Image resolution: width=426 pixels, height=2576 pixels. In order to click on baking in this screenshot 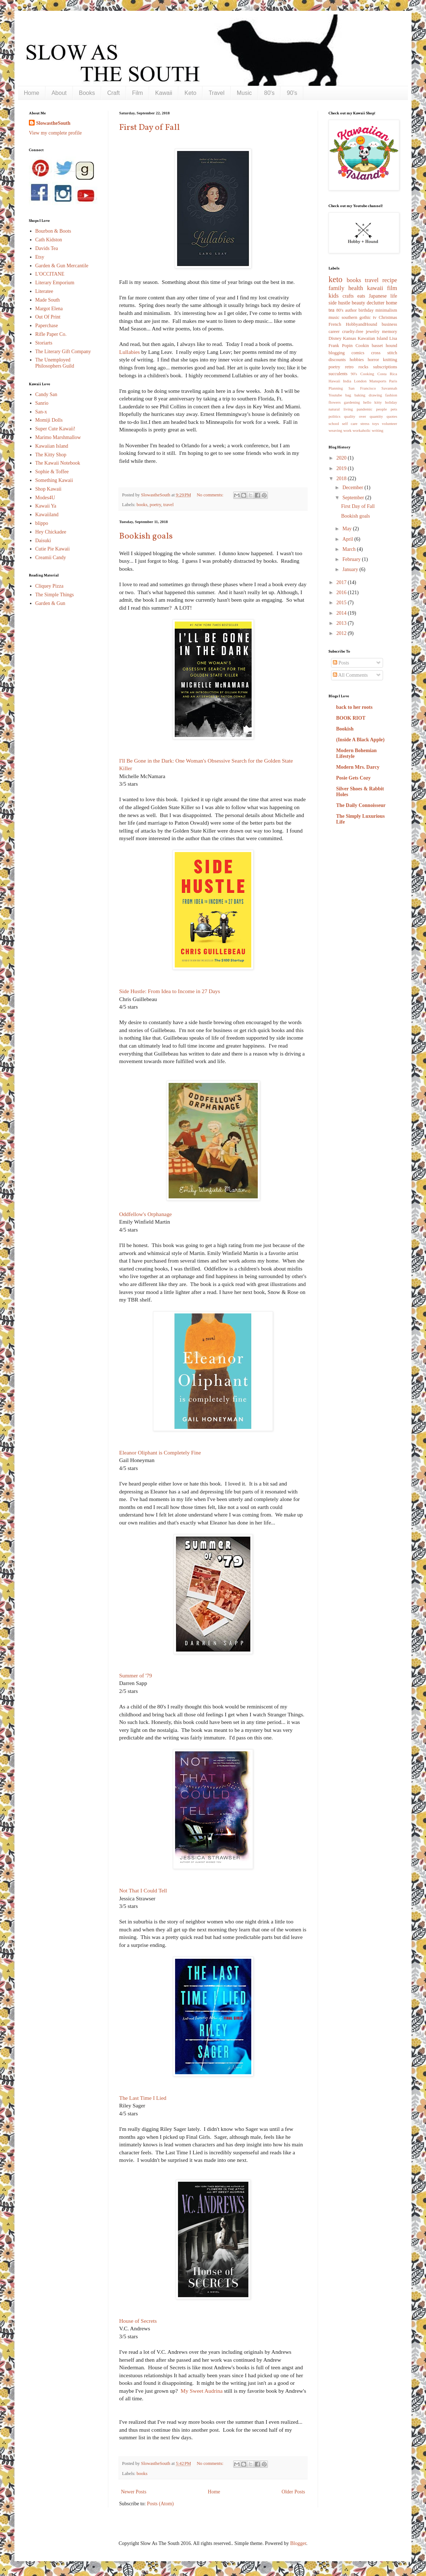, I will do `click(360, 395)`.